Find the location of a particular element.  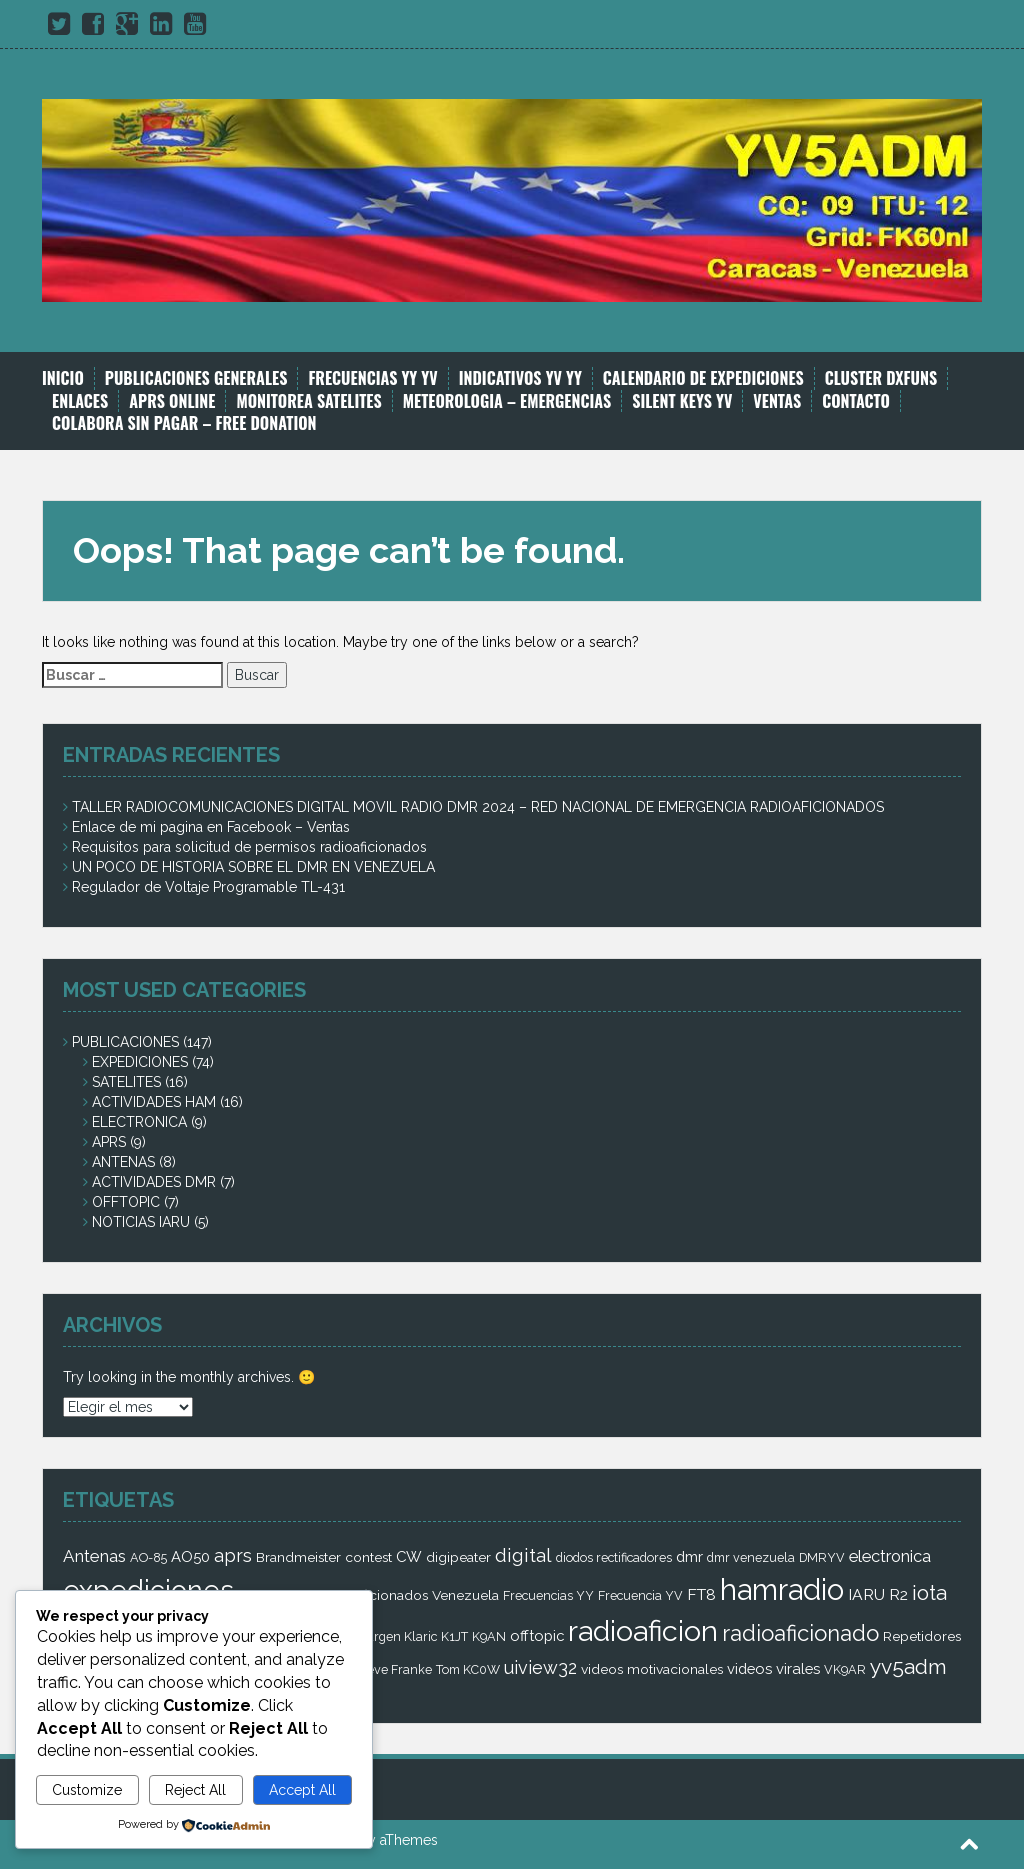

Requisitos para solicitud de permisos radioaficionados is located at coordinates (249, 847).